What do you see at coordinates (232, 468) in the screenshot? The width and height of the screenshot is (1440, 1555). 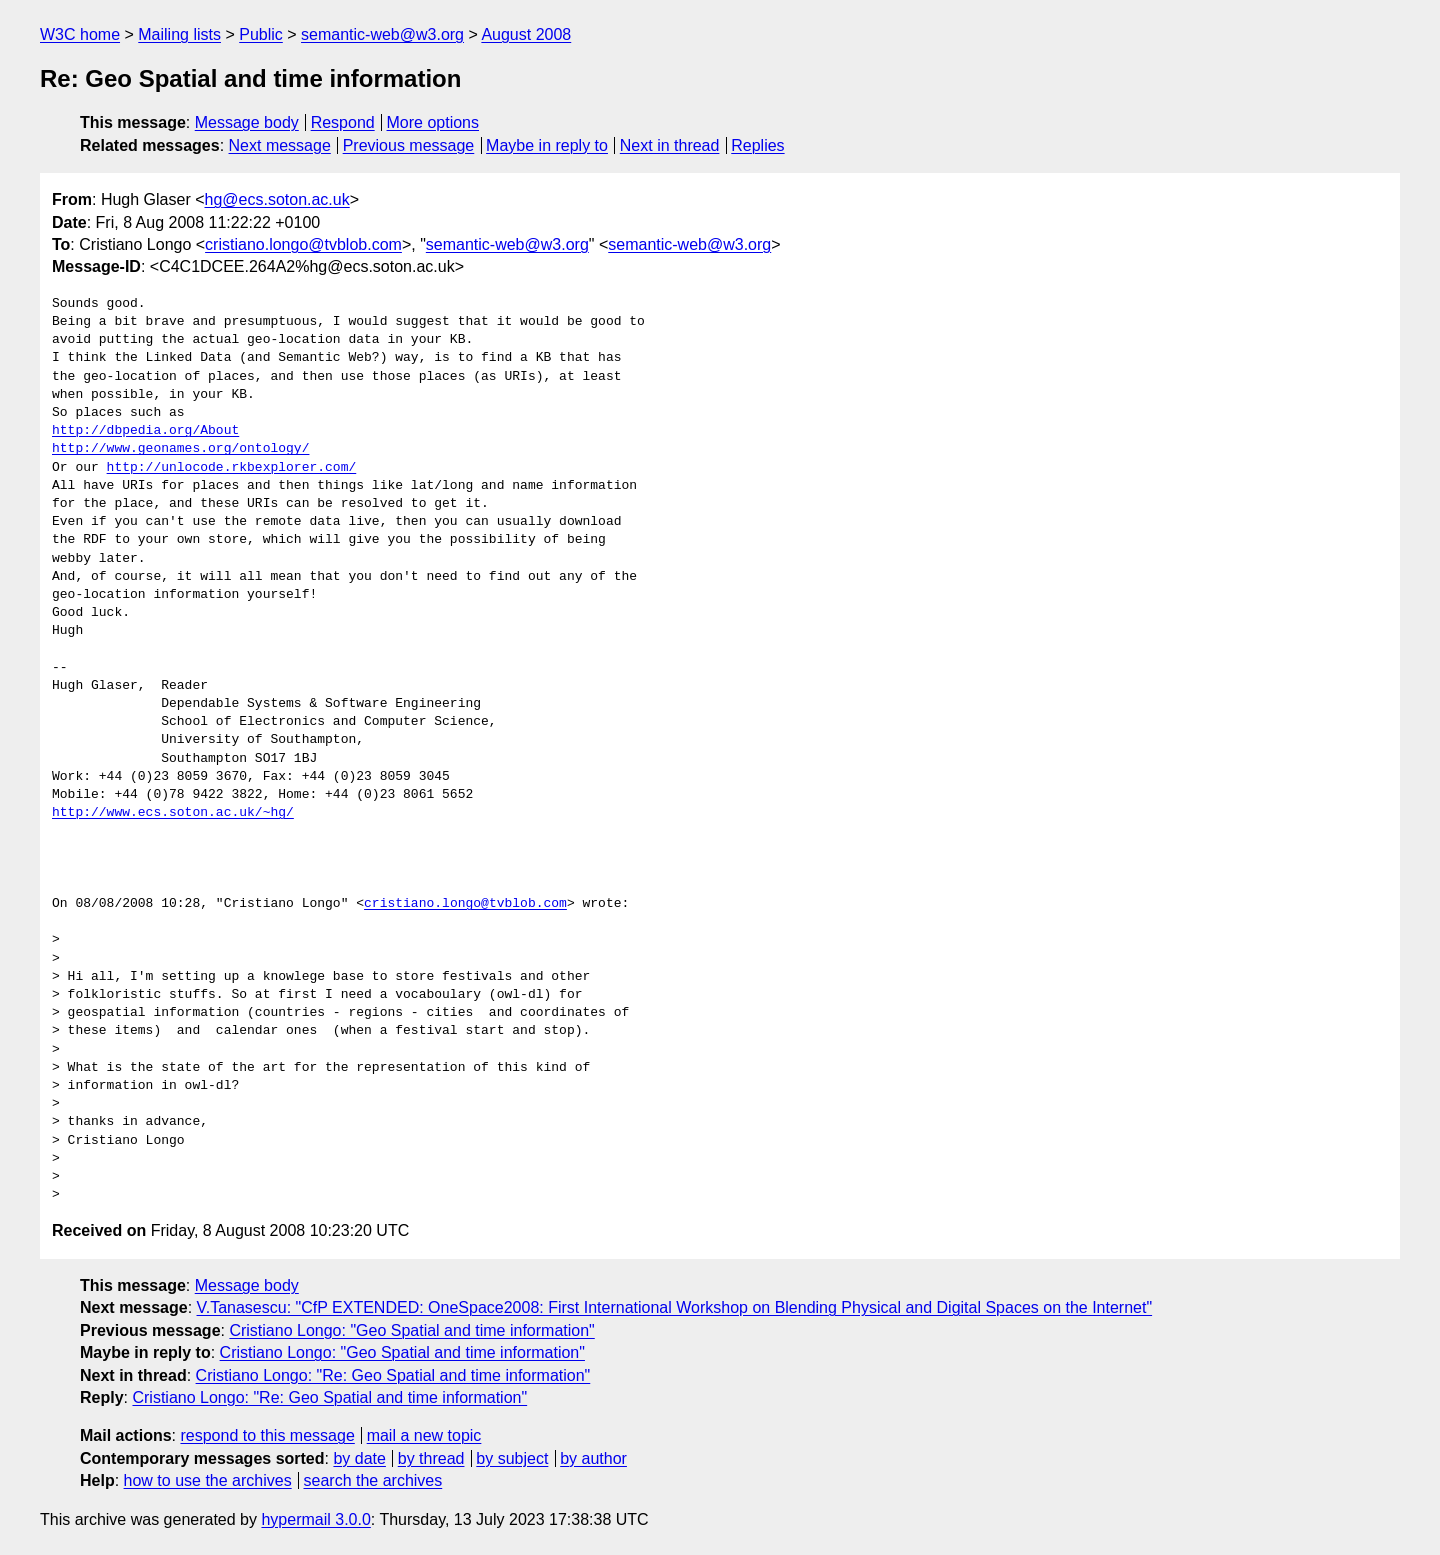 I see `http://unlocode.rkbexplorer.com/` at bounding box center [232, 468].